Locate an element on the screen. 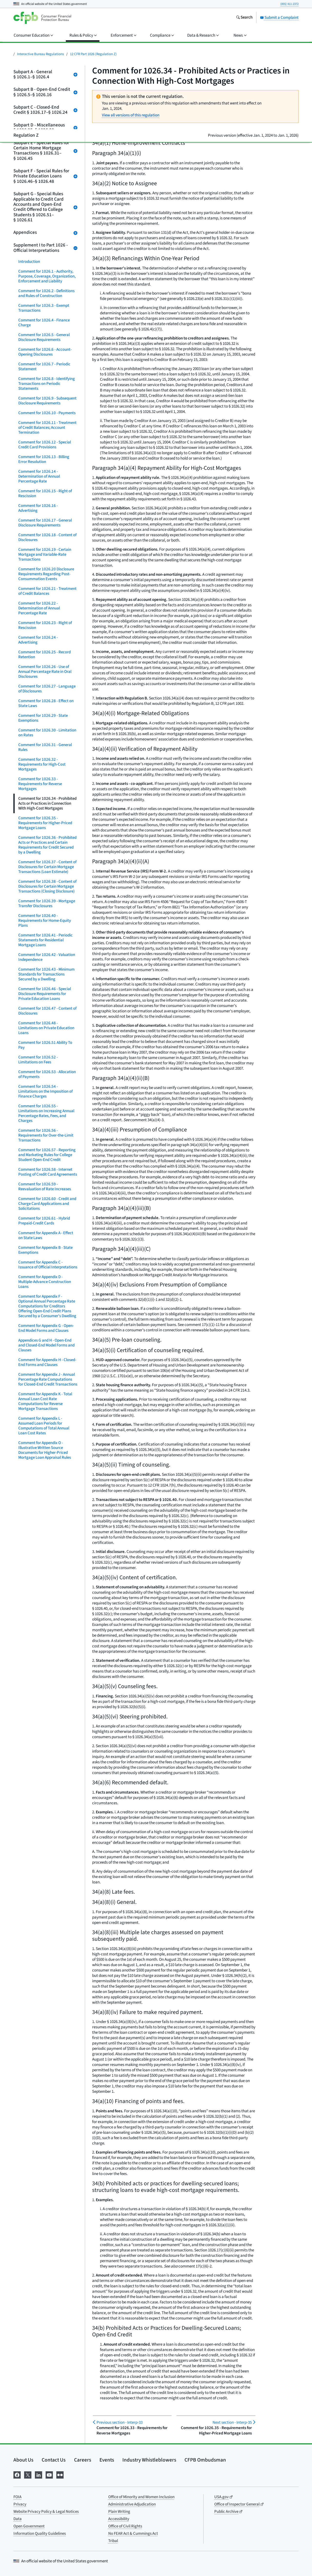  Comment for 1026.18 - Content of Disclosures is located at coordinates (47, 537).